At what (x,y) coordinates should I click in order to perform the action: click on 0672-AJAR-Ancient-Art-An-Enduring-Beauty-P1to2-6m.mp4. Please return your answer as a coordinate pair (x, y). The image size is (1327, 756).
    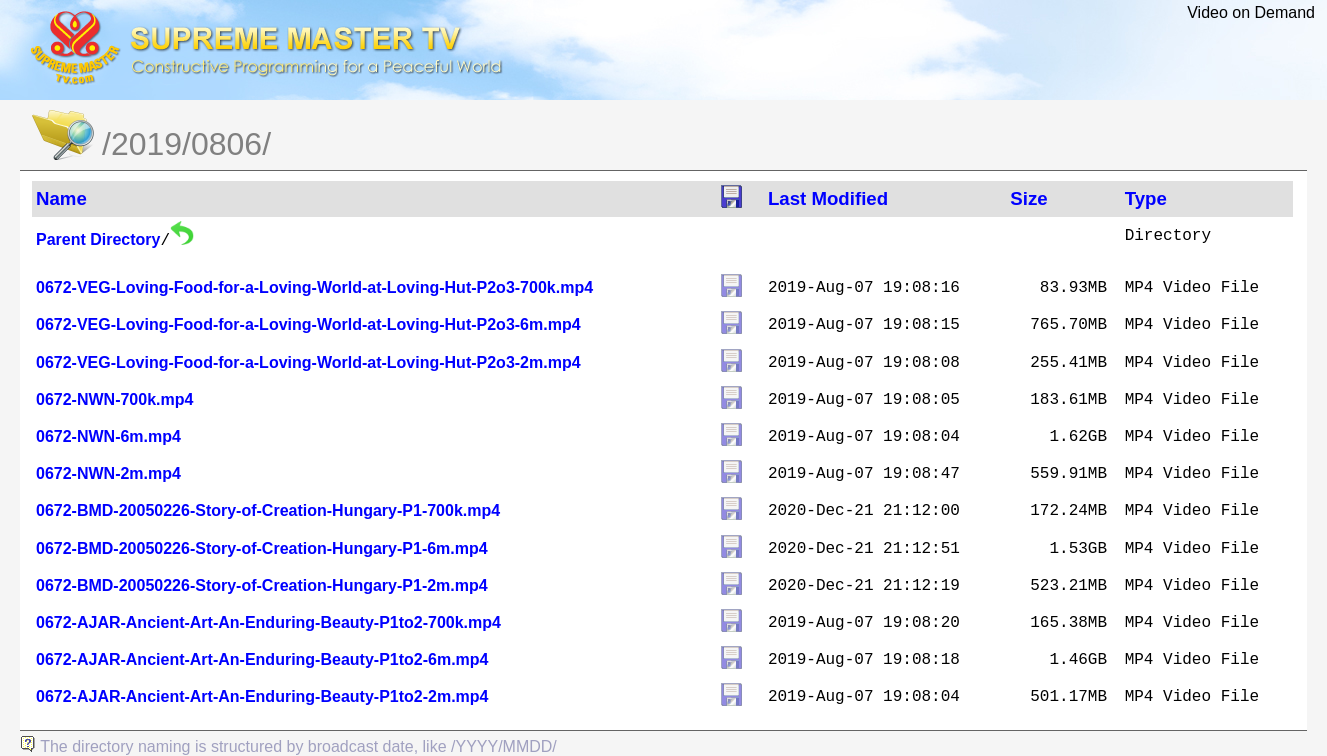
    Looking at the image, I should click on (262, 659).